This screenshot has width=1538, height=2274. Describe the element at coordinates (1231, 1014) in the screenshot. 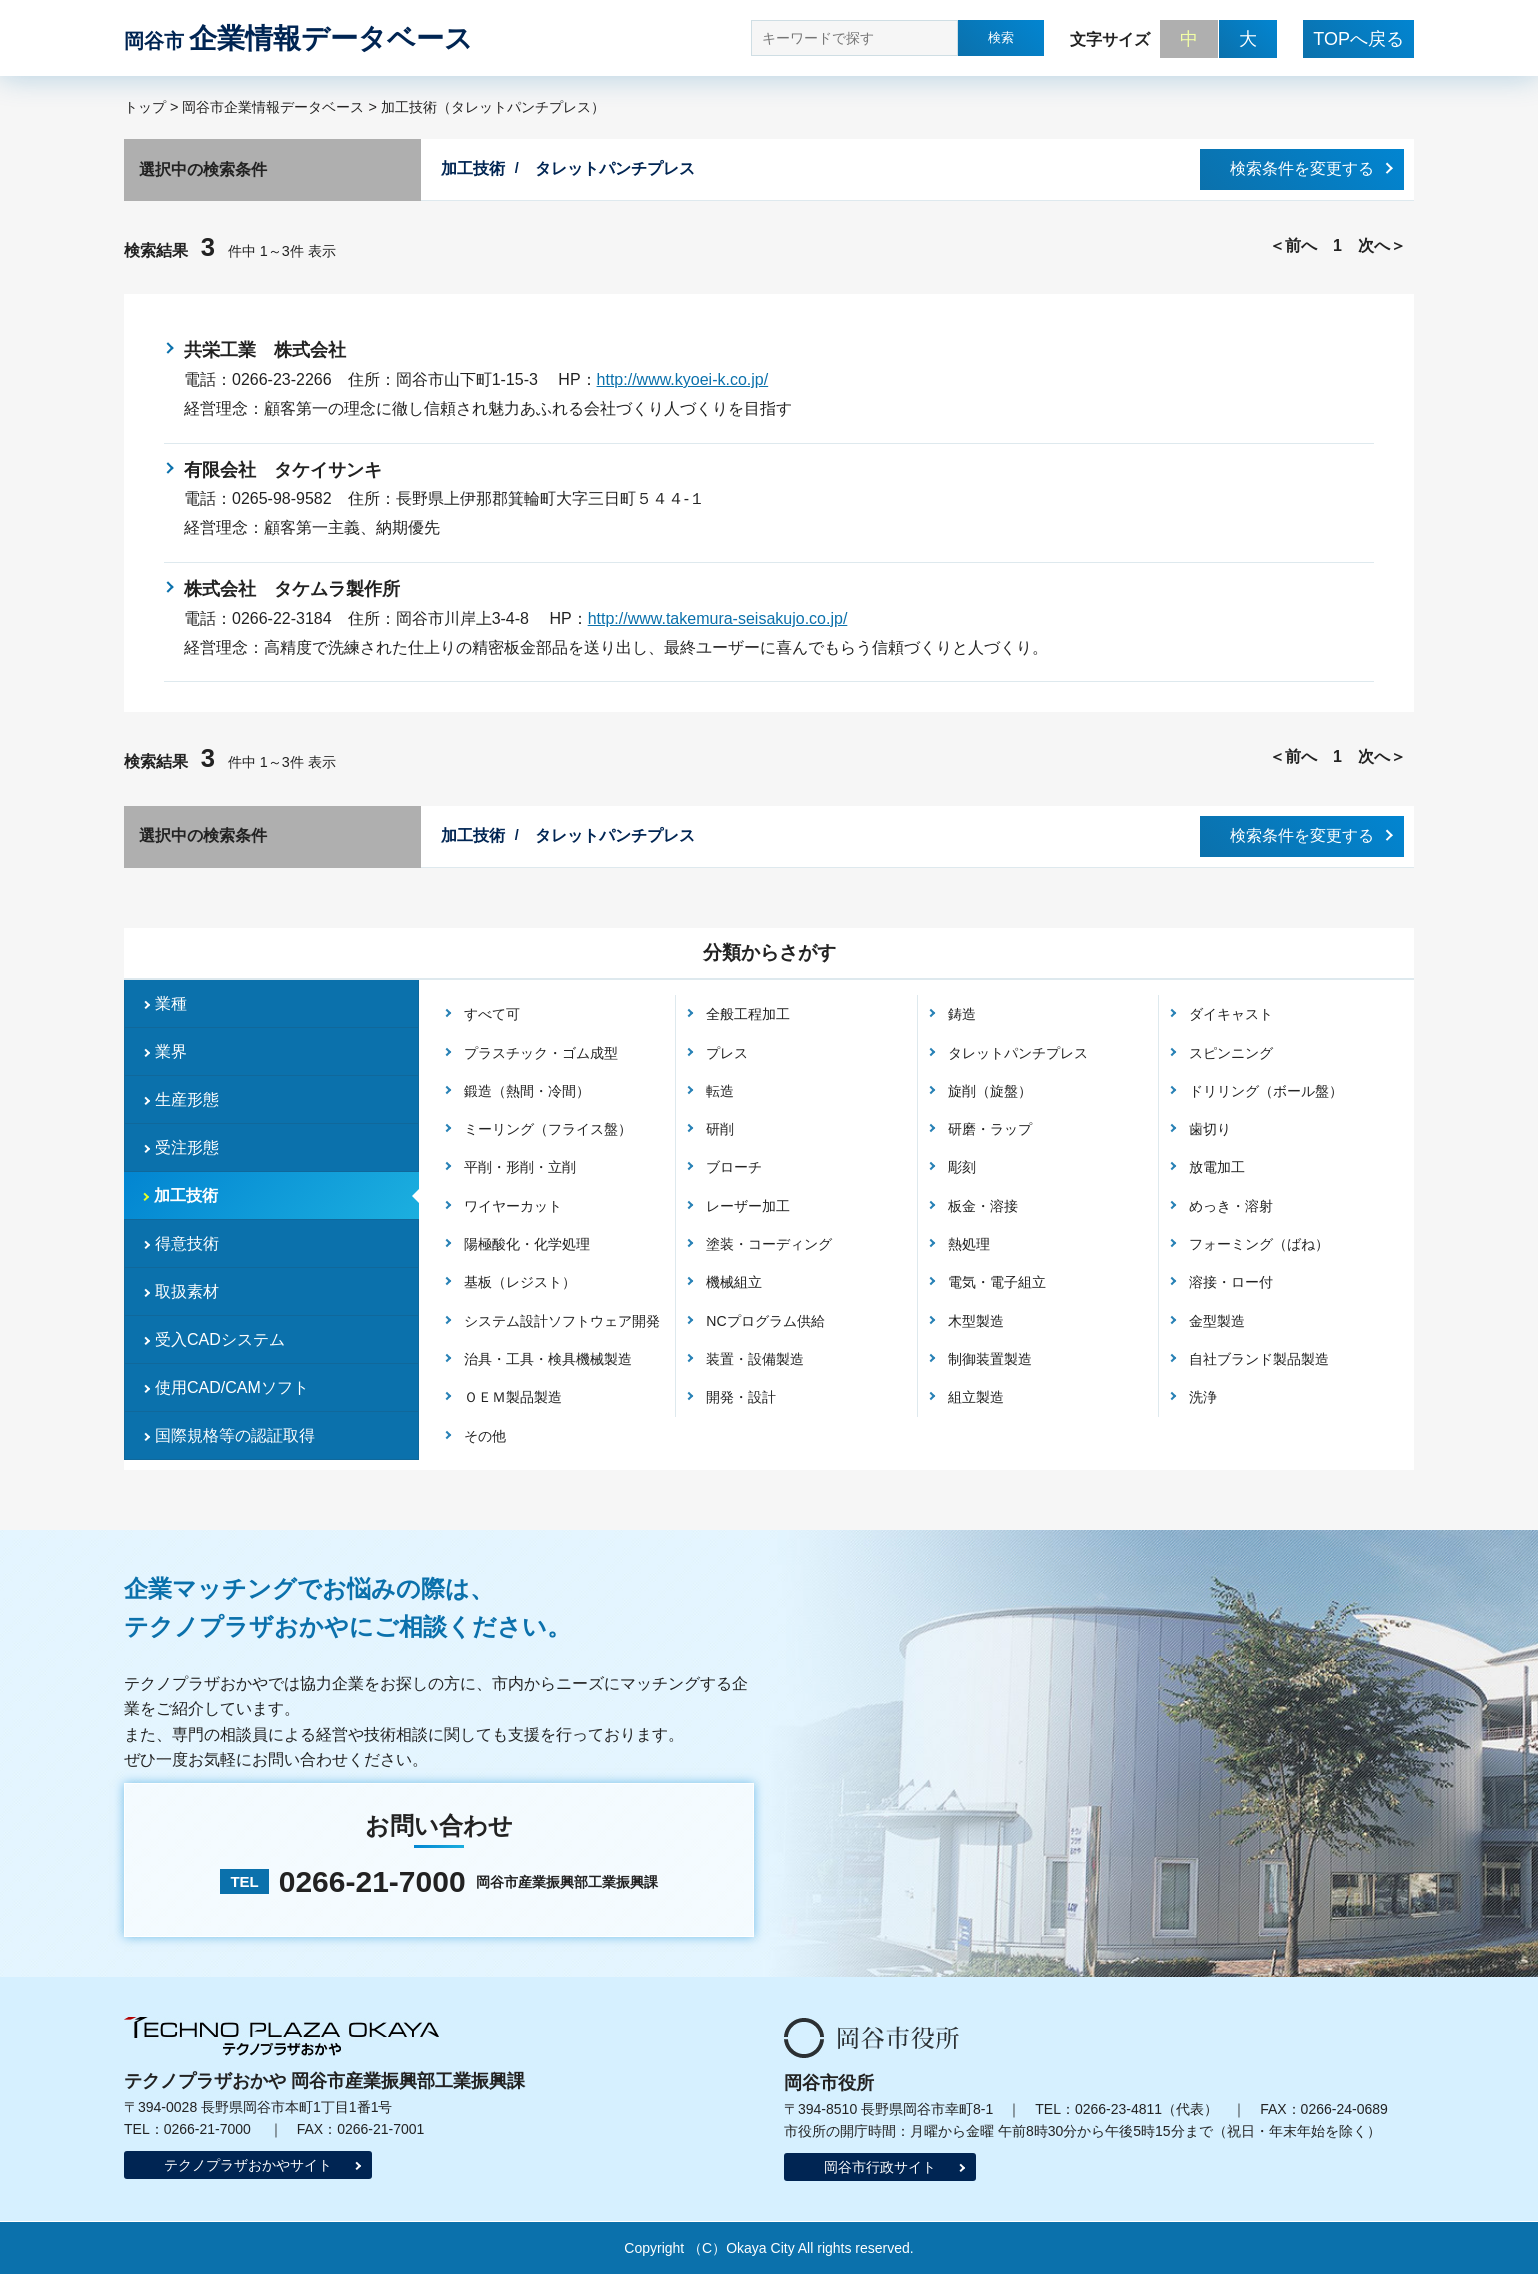

I see `ダイキャスト` at that location.